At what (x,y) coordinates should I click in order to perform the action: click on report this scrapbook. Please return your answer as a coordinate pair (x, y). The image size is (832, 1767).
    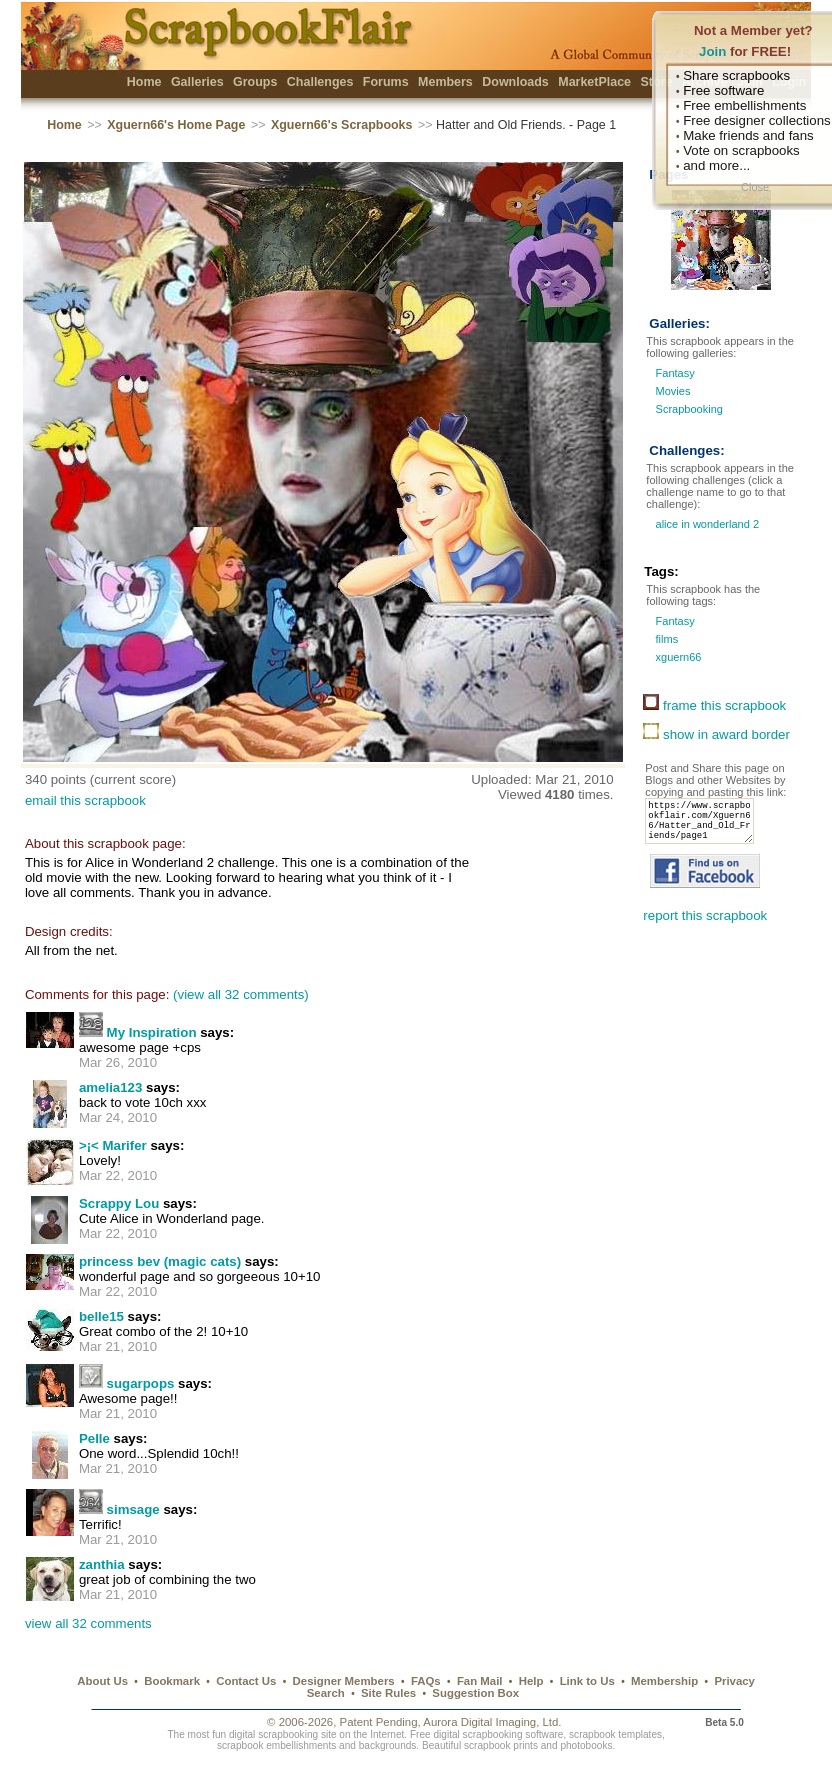
    Looking at the image, I should click on (705, 927).